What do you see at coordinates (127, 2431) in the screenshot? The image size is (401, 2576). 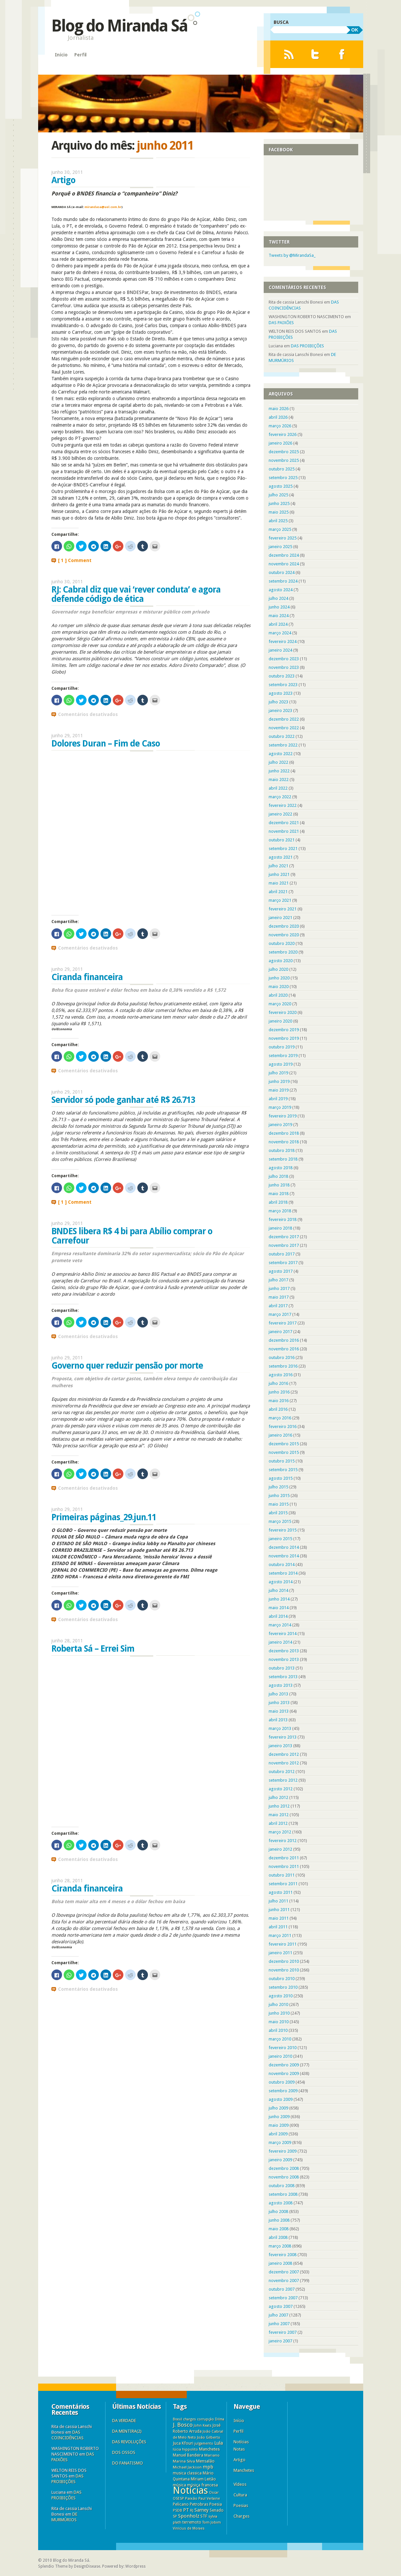 I see `DA MENTIRA(2)` at bounding box center [127, 2431].